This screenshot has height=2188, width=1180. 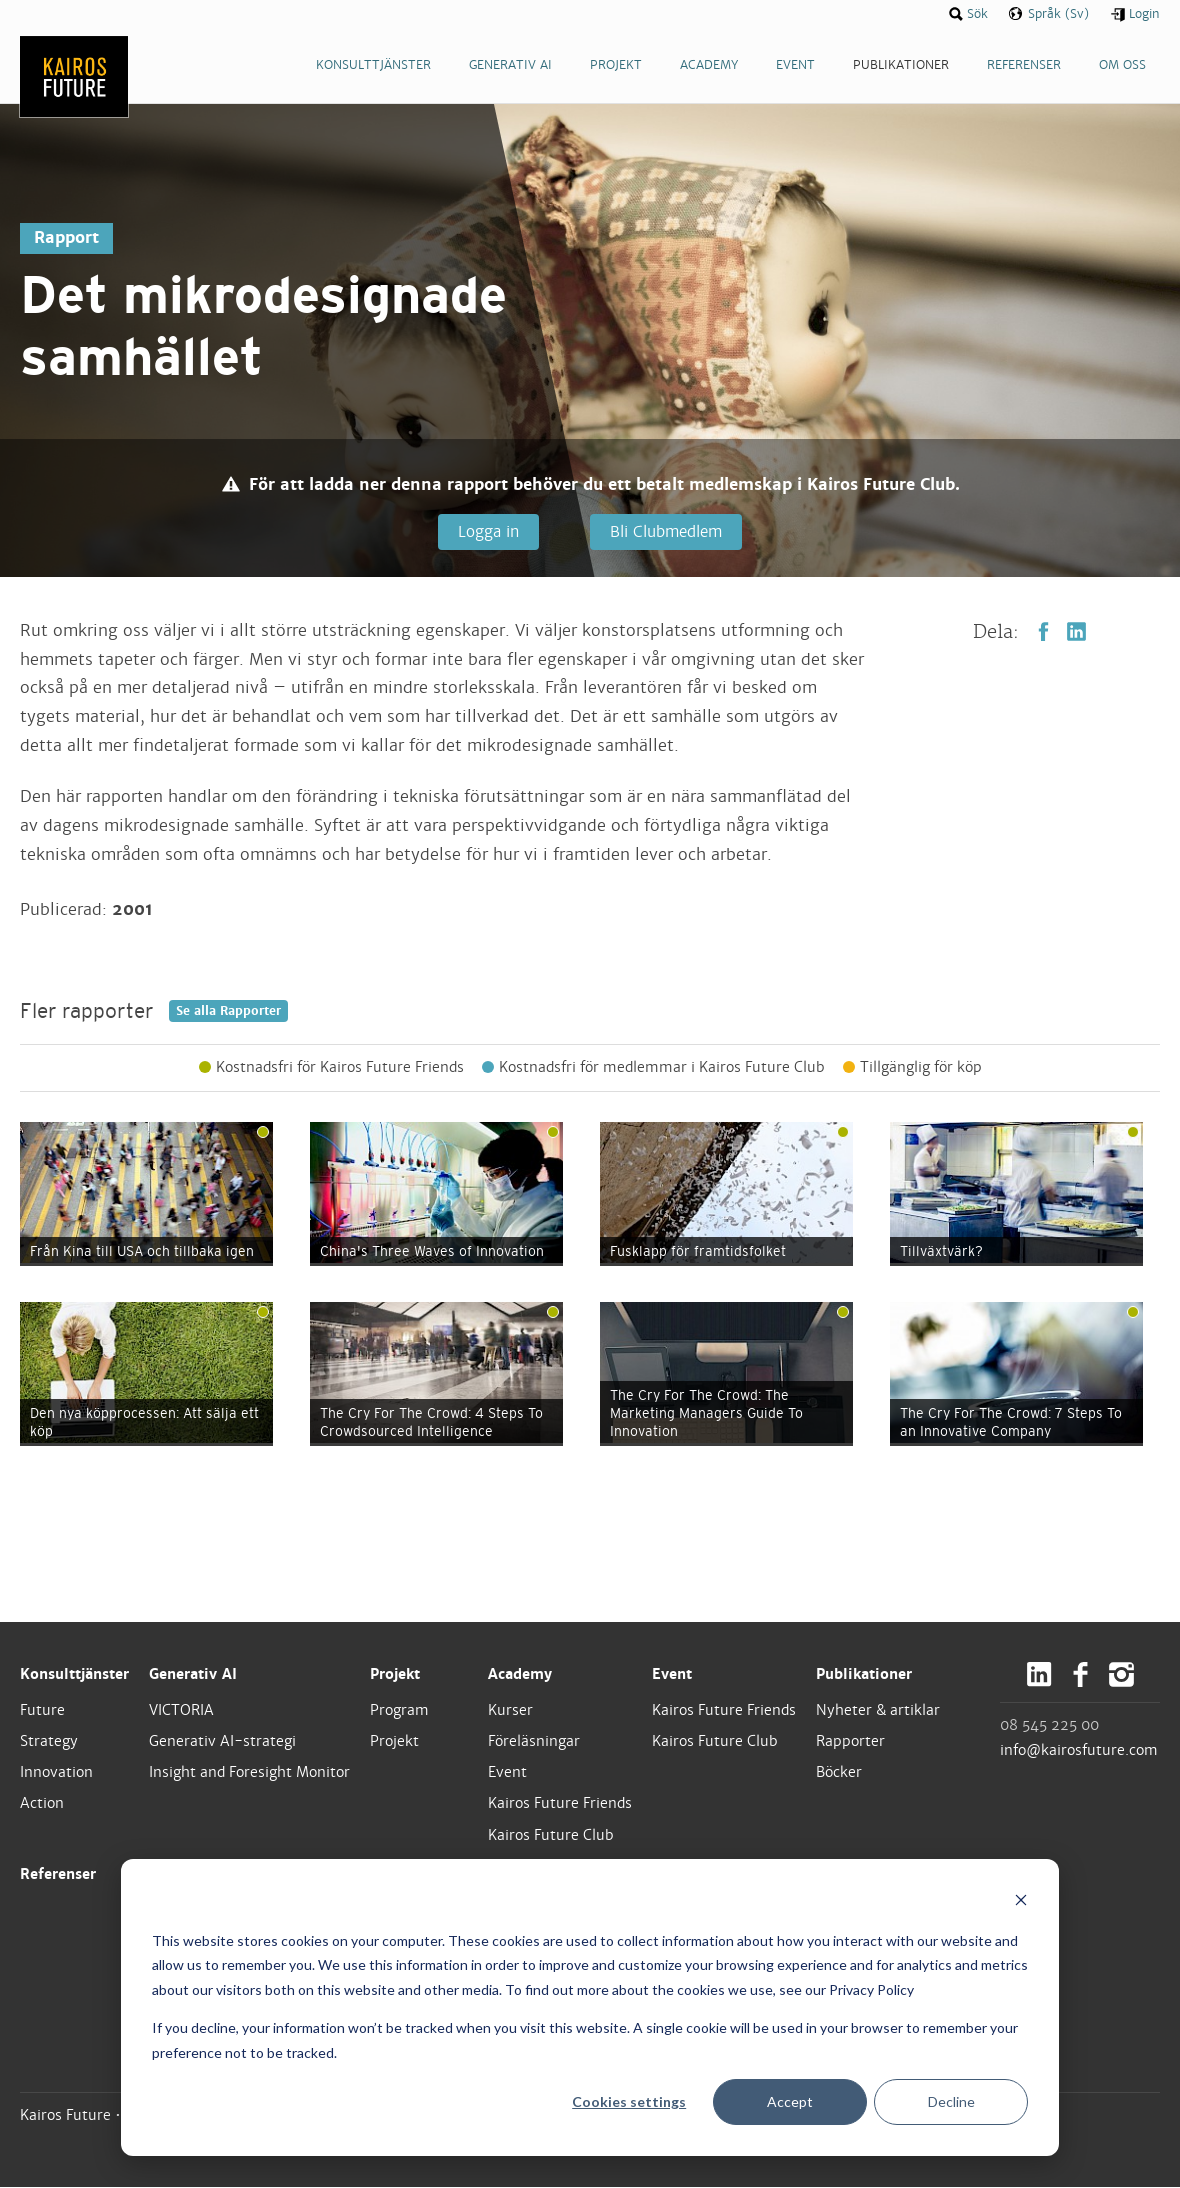 I want to click on Referenser, so click(x=58, y=1874).